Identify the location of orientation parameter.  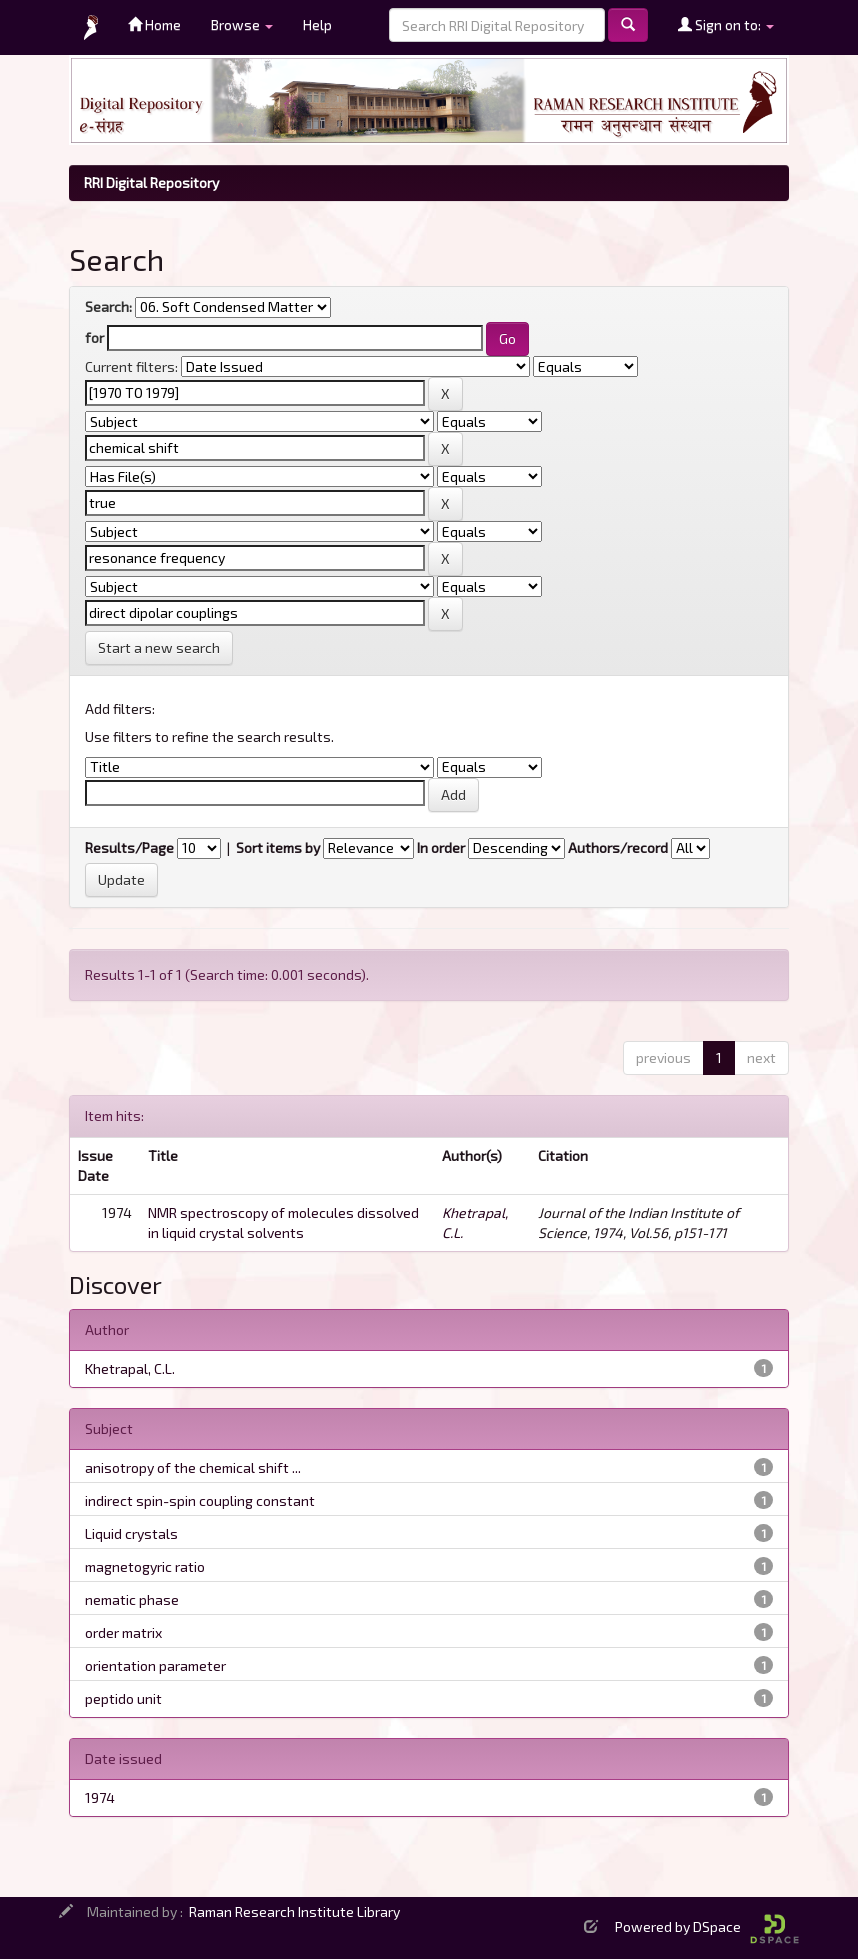
(155, 1665).